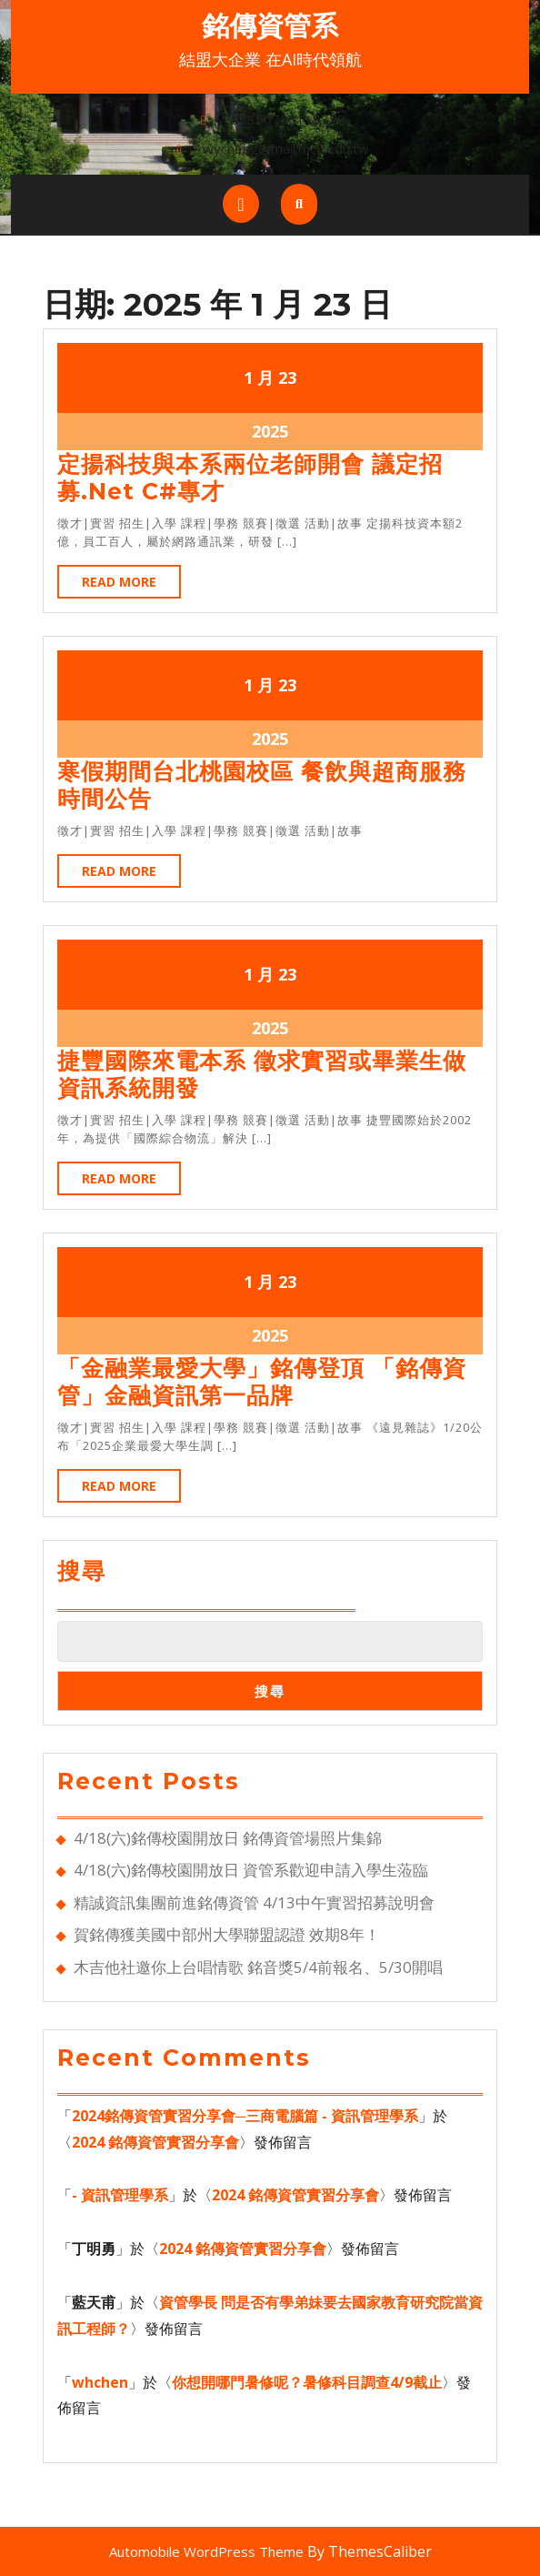  What do you see at coordinates (206, 2551) in the screenshot?
I see `Automobile WordPress Theme` at bounding box center [206, 2551].